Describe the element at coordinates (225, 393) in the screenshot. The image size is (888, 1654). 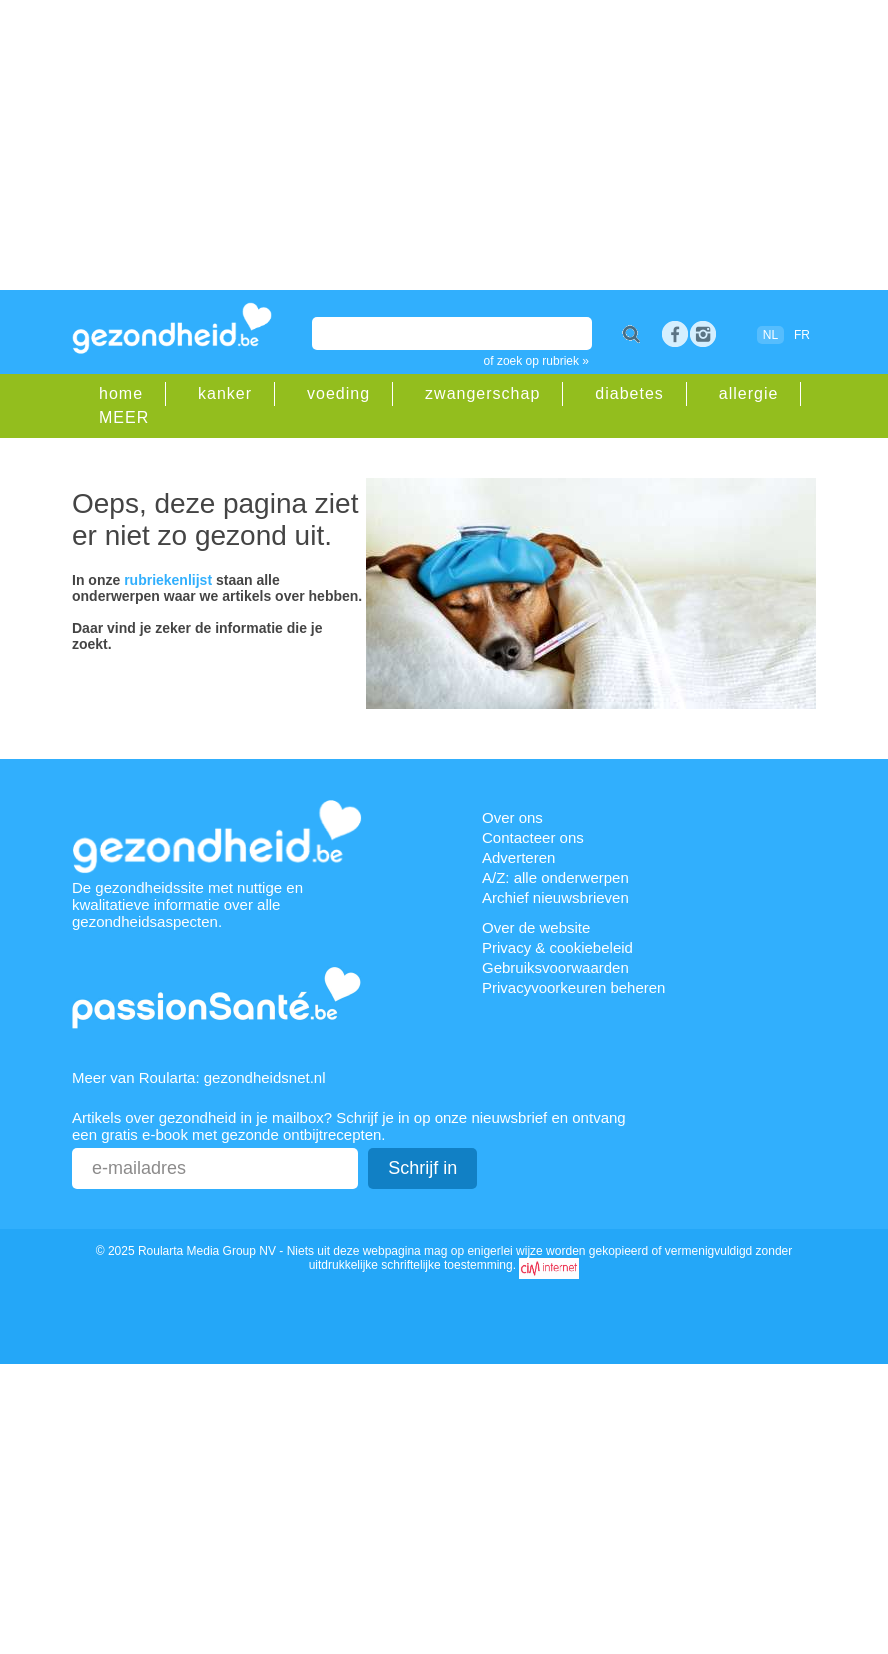
I see `kanker` at that location.